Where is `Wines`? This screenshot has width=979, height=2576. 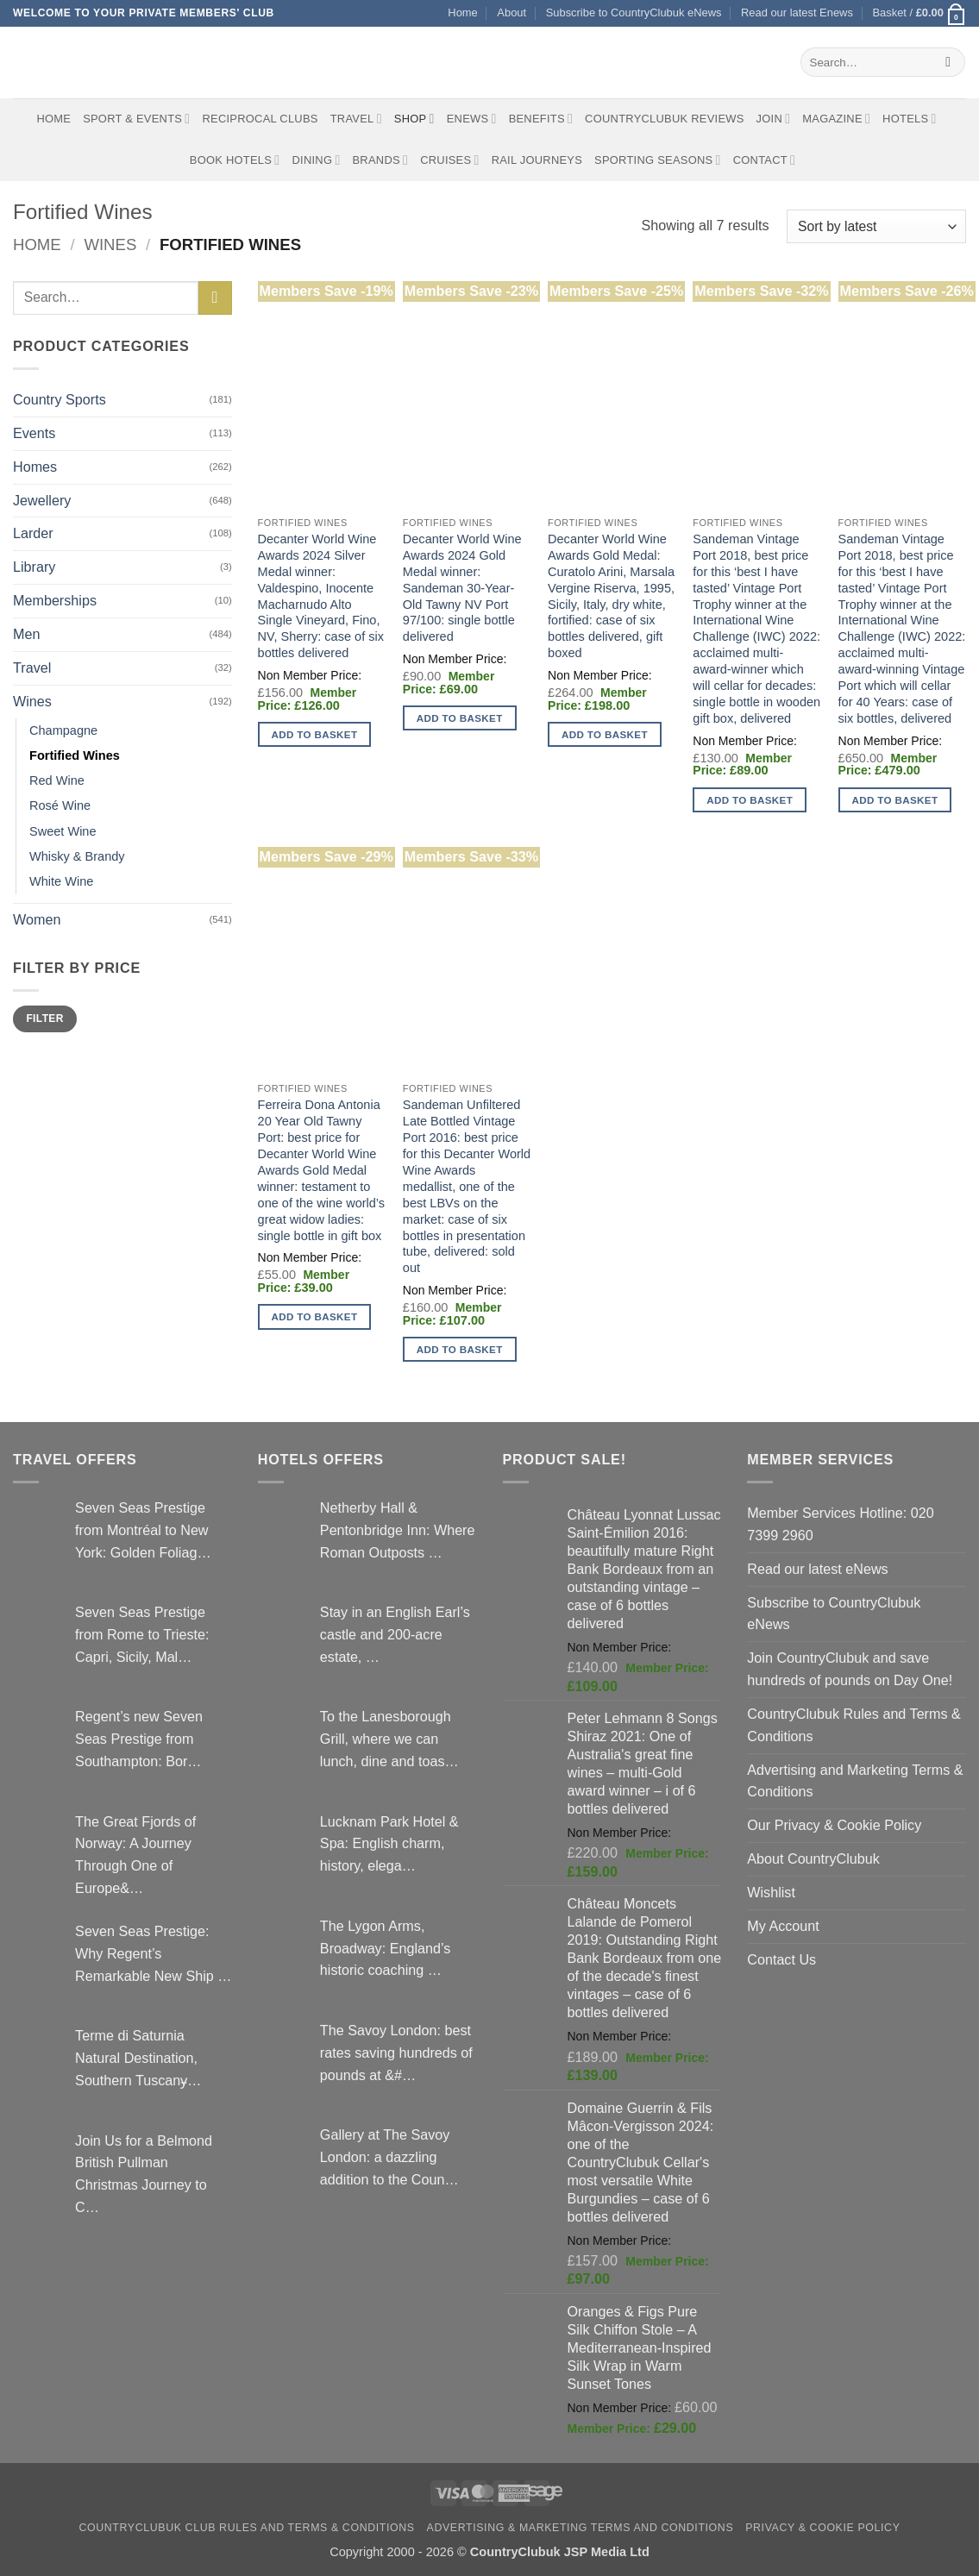
Wines is located at coordinates (110, 244).